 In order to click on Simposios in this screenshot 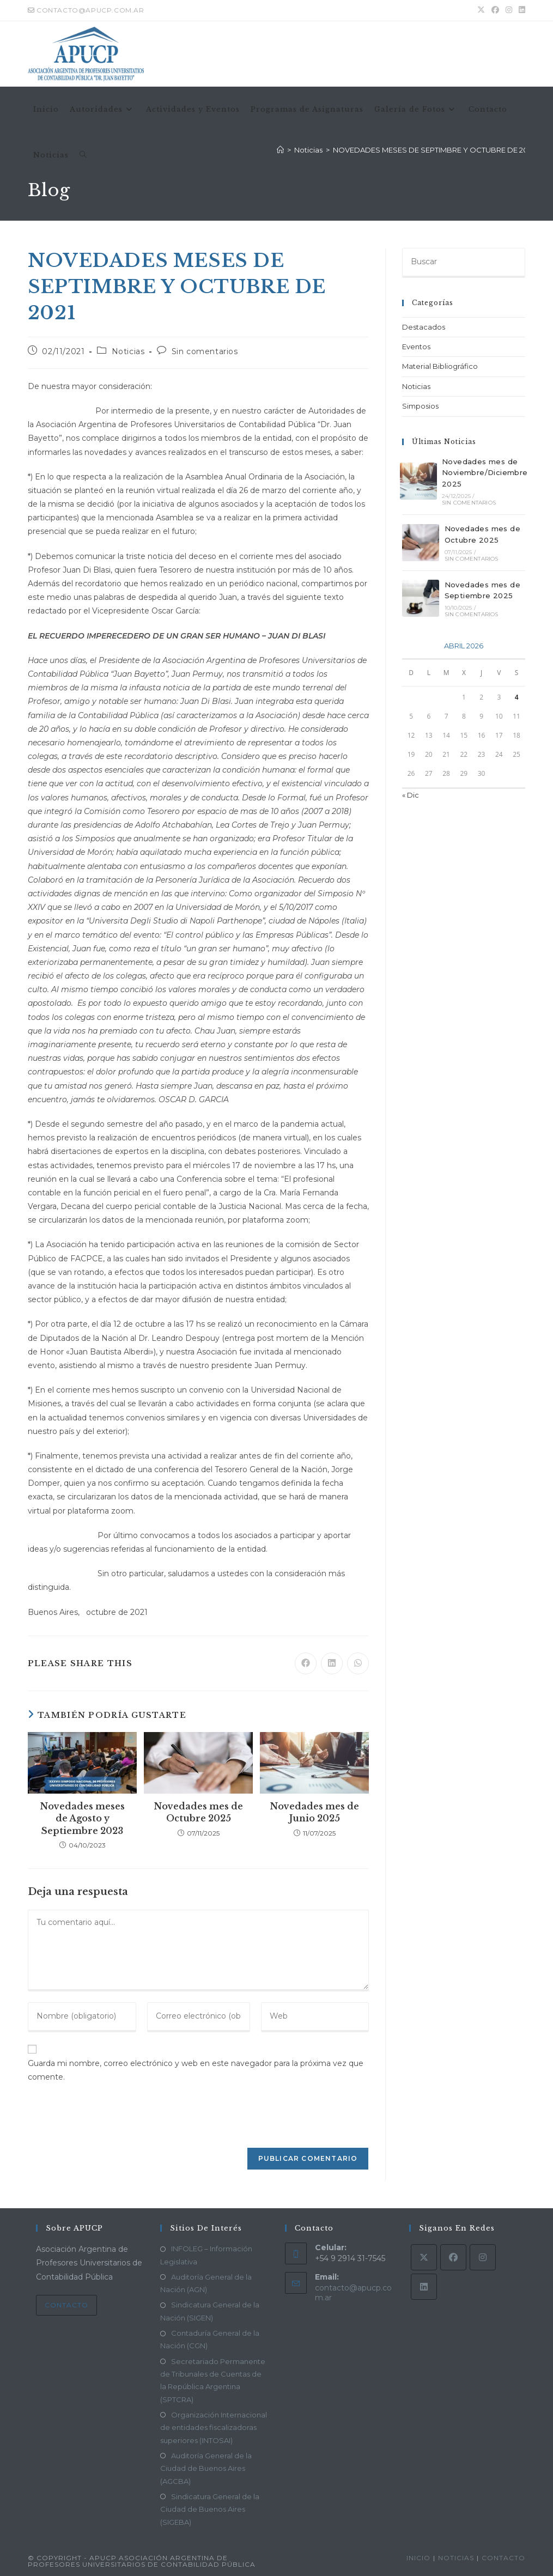, I will do `click(420, 406)`.